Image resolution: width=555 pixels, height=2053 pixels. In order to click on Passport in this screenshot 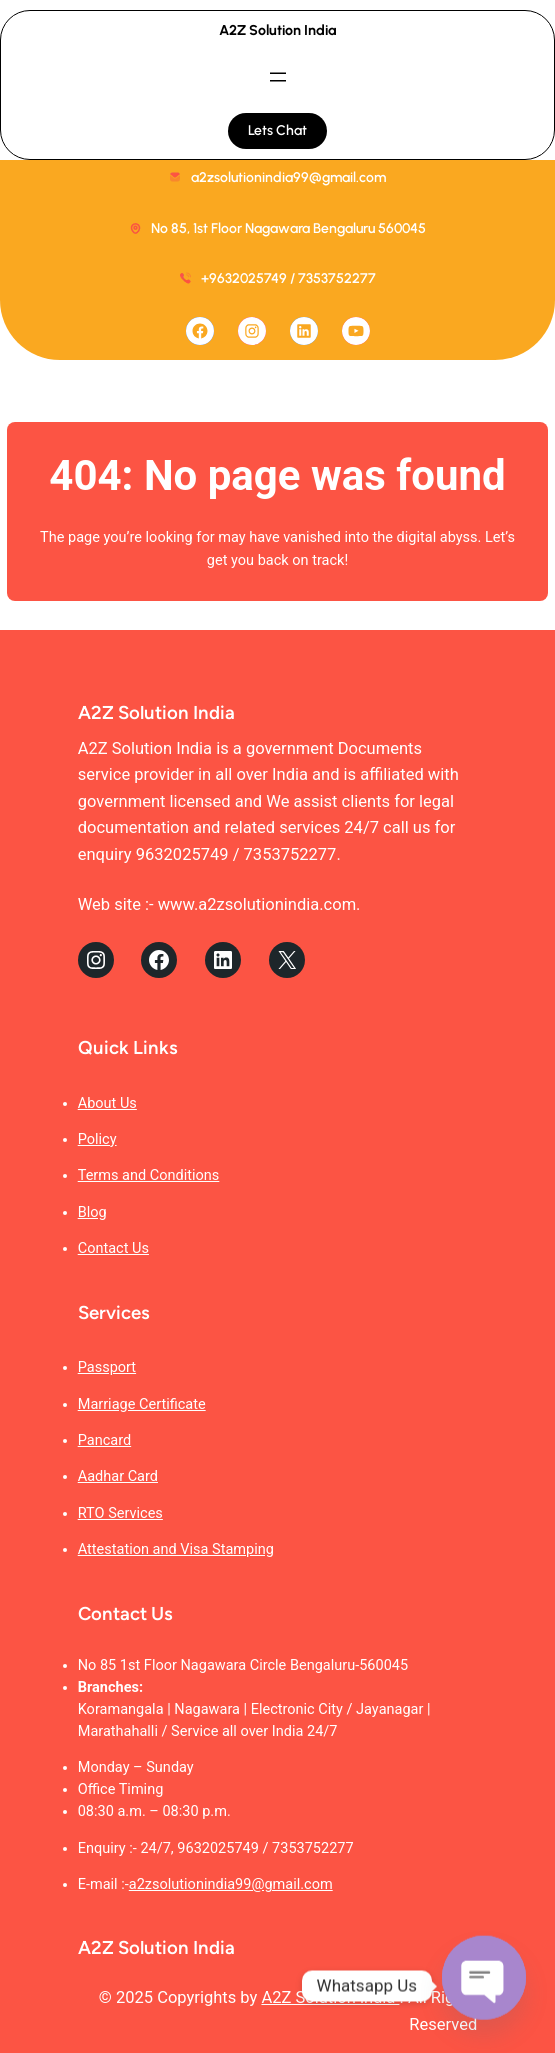, I will do `click(107, 1367)`.